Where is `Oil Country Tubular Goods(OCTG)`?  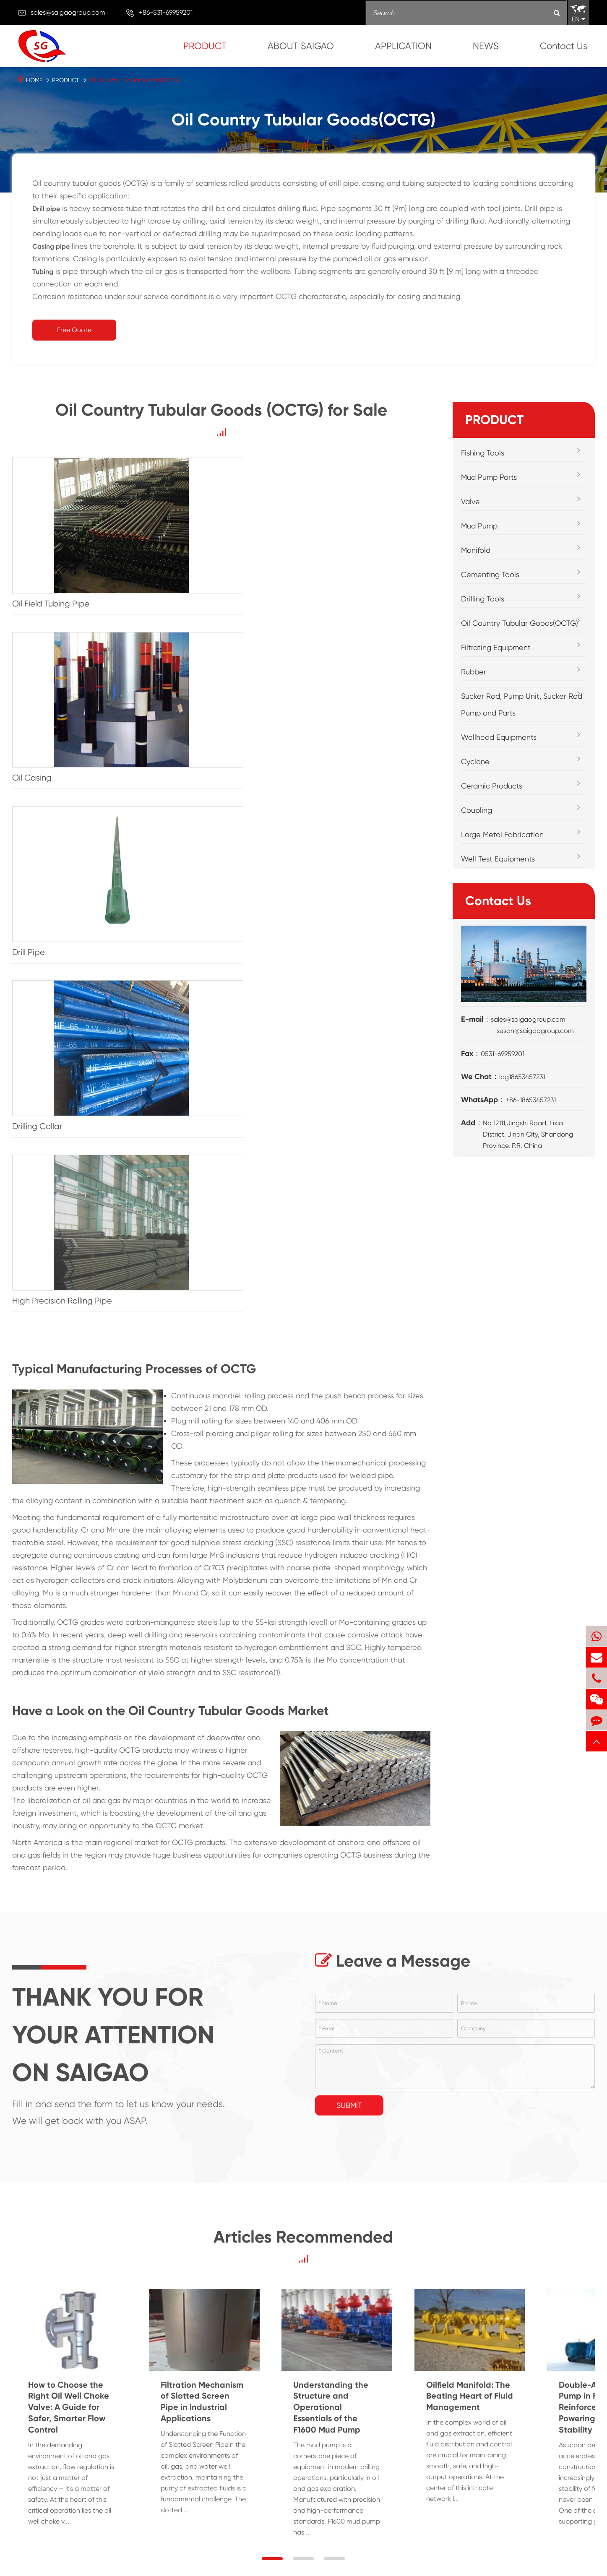 Oil Country Tubular Goods(OCTG) is located at coordinates (134, 80).